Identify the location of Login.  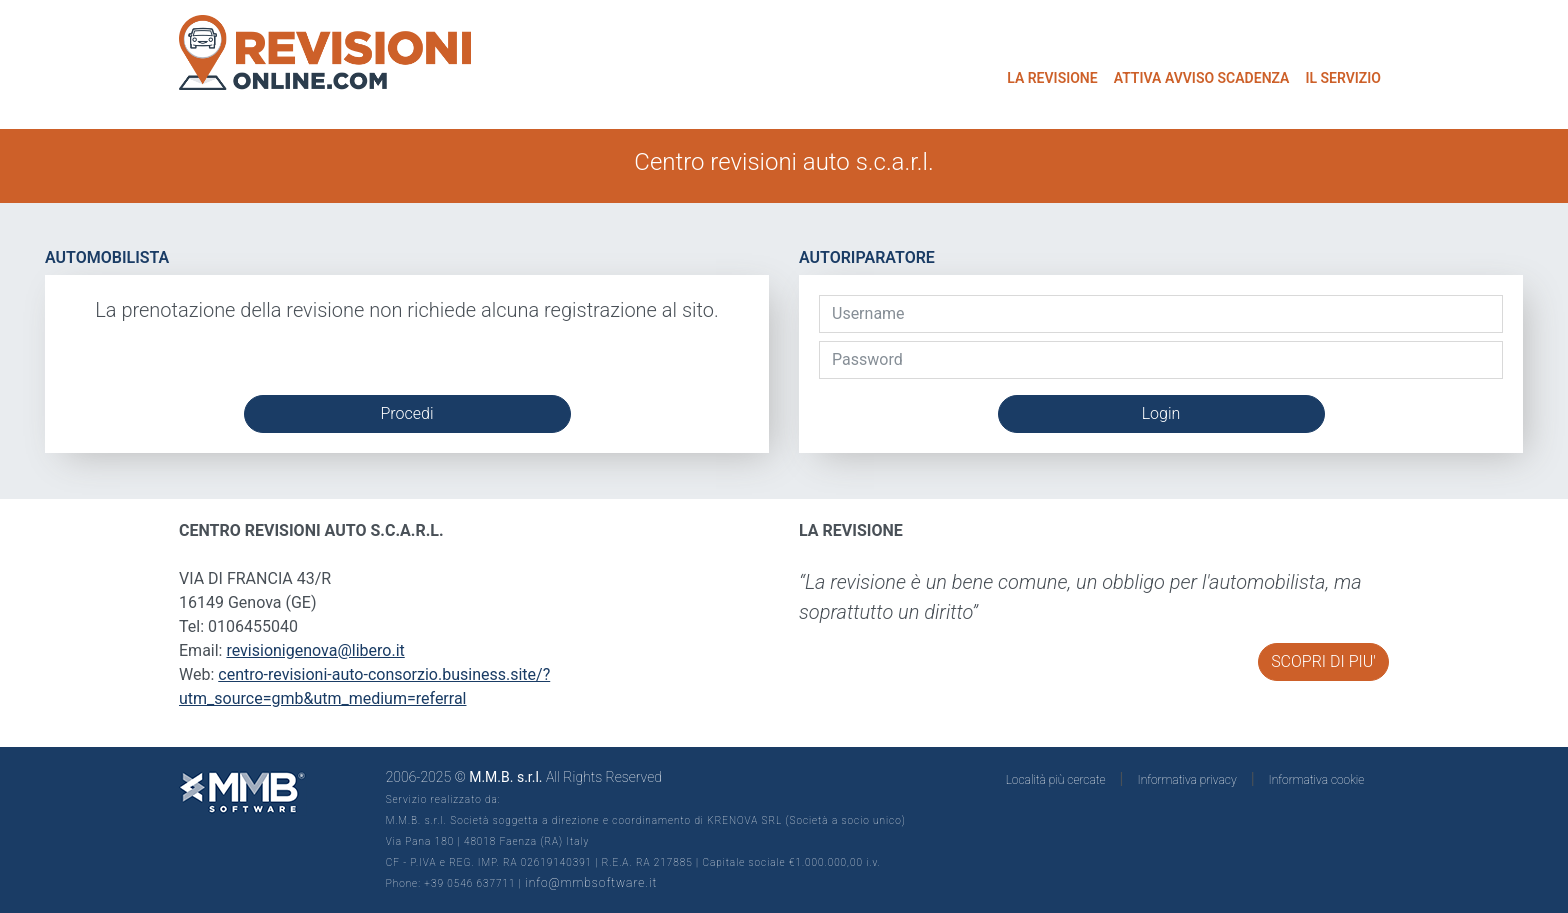
(1161, 413).